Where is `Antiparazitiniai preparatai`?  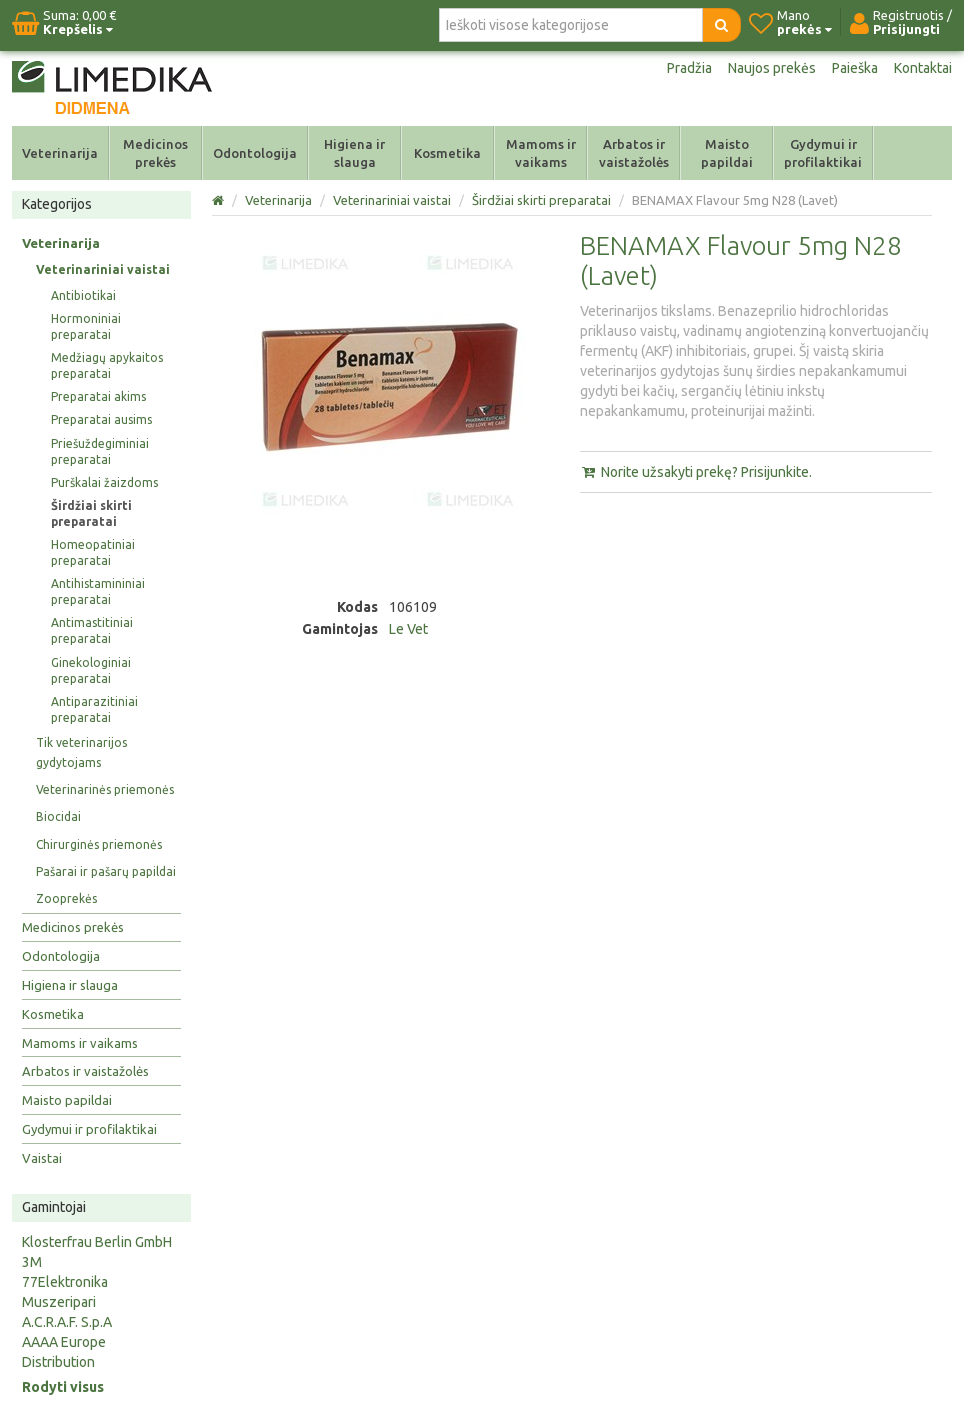 Antiparazitiniai preparatai is located at coordinates (94, 709).